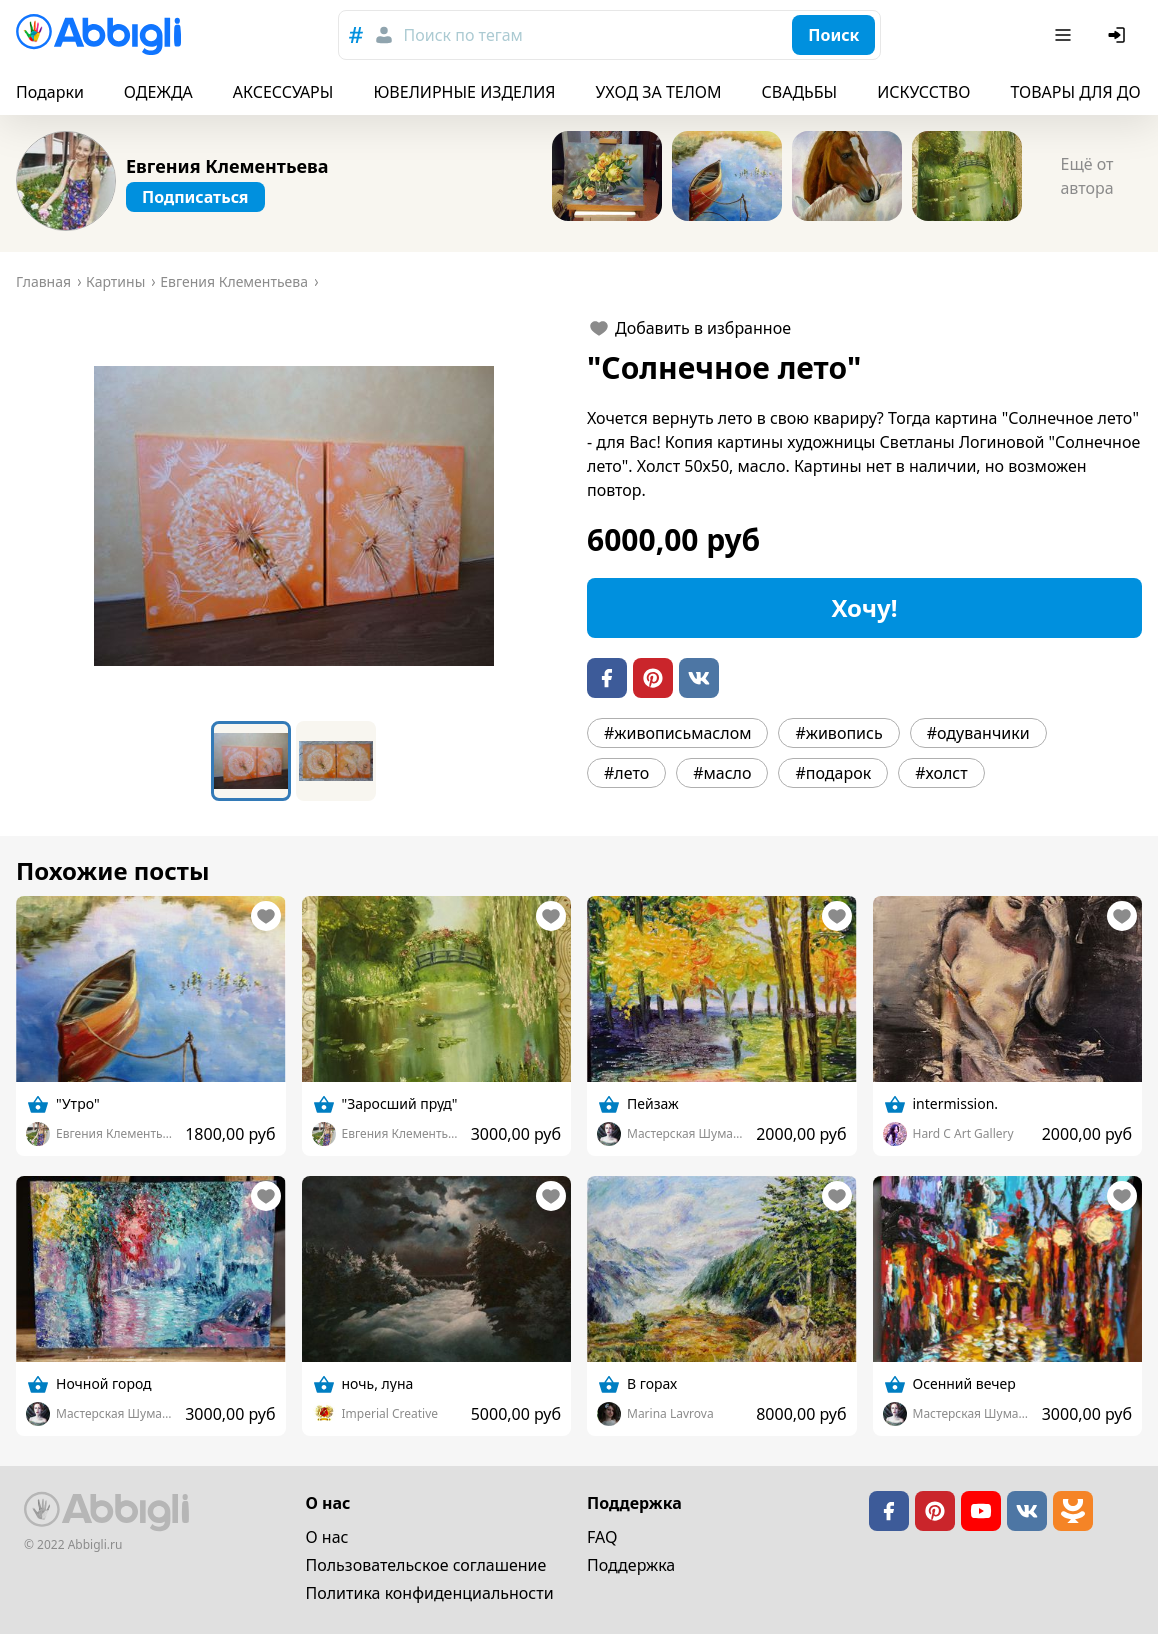 This screenshot has height=1634, width=1158. What do you see at coordinates (293, 516) in the screenshot?
I see `[button]` at bounding box center [293, 516].